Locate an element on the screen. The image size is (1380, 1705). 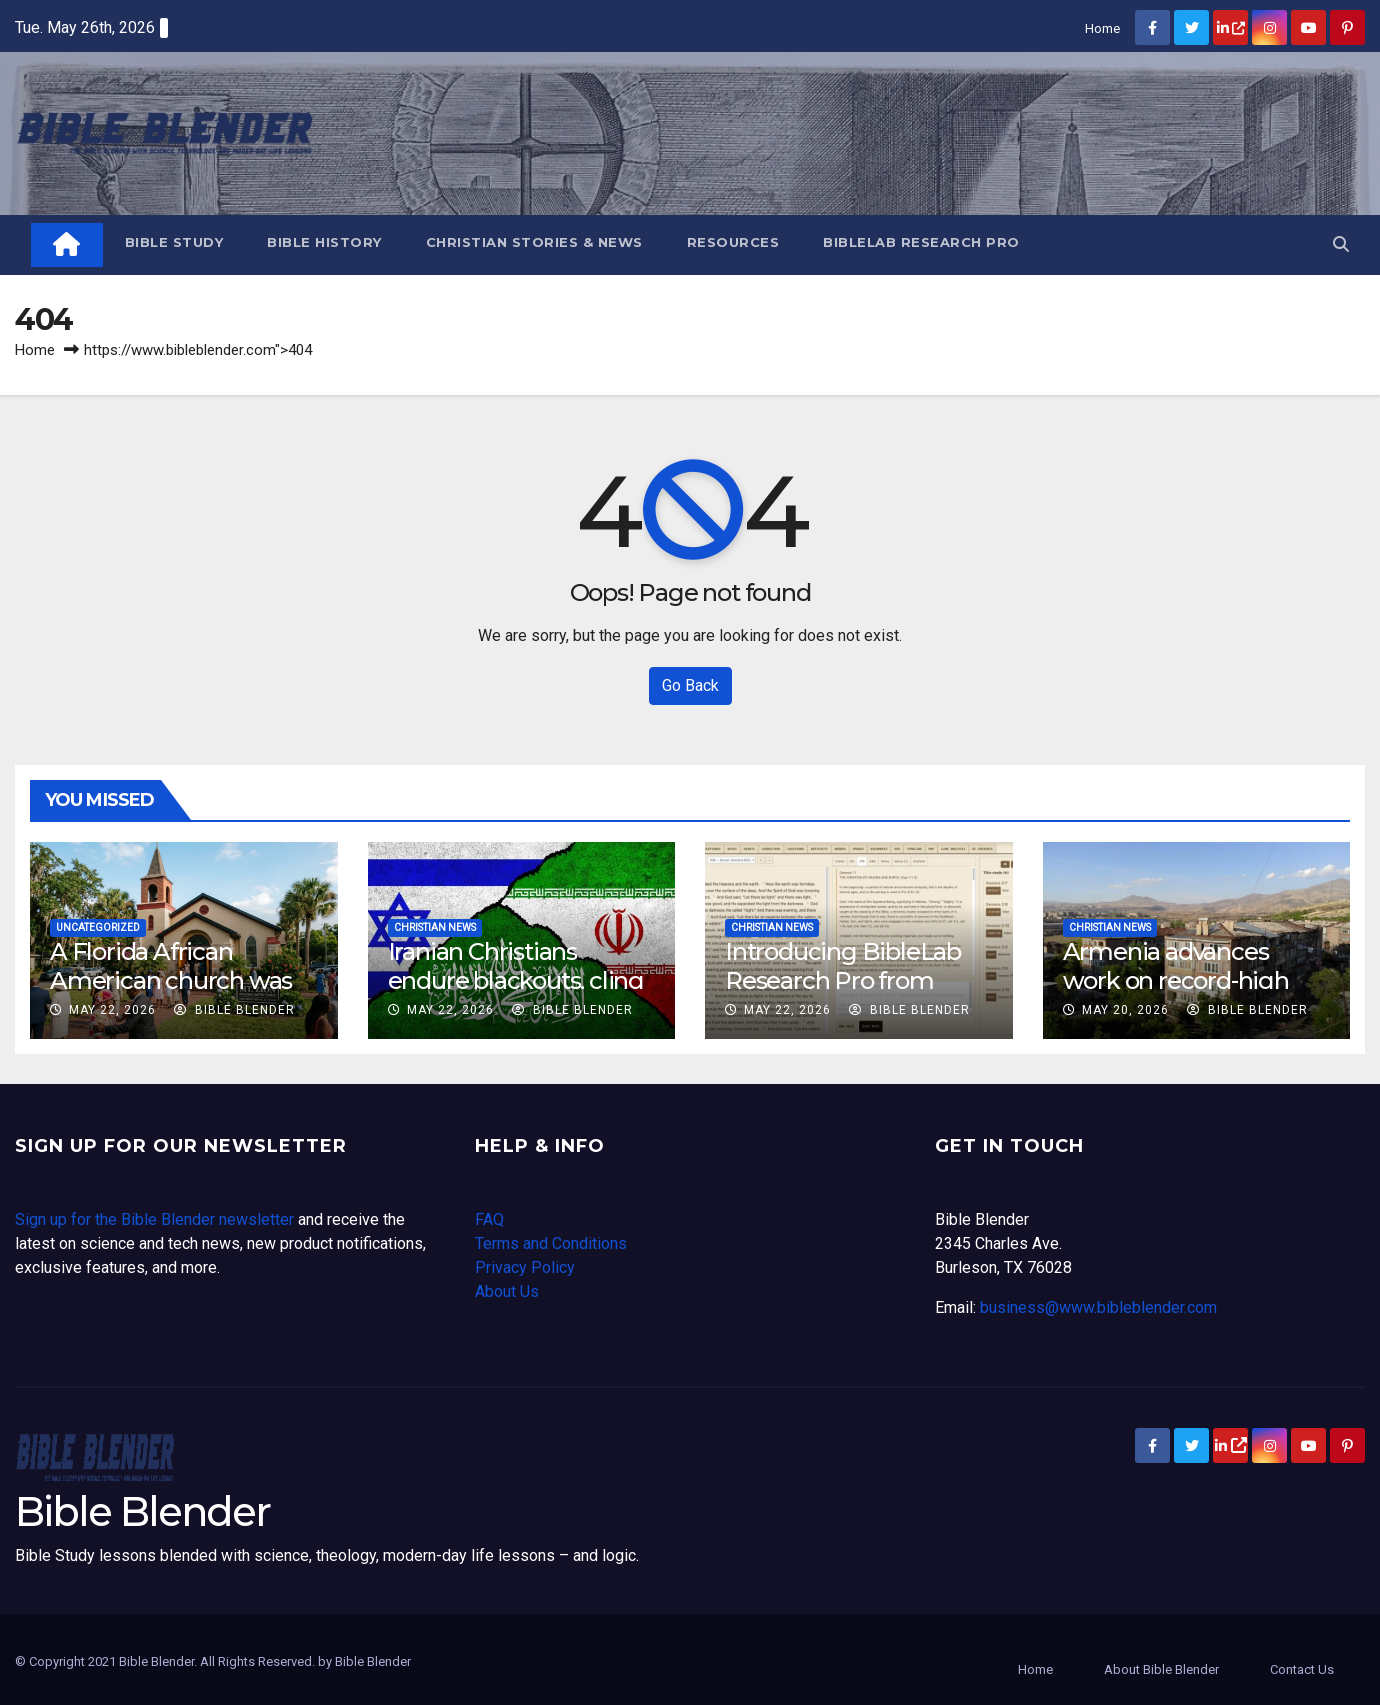
[button] is located at coordinates (1341, 244).